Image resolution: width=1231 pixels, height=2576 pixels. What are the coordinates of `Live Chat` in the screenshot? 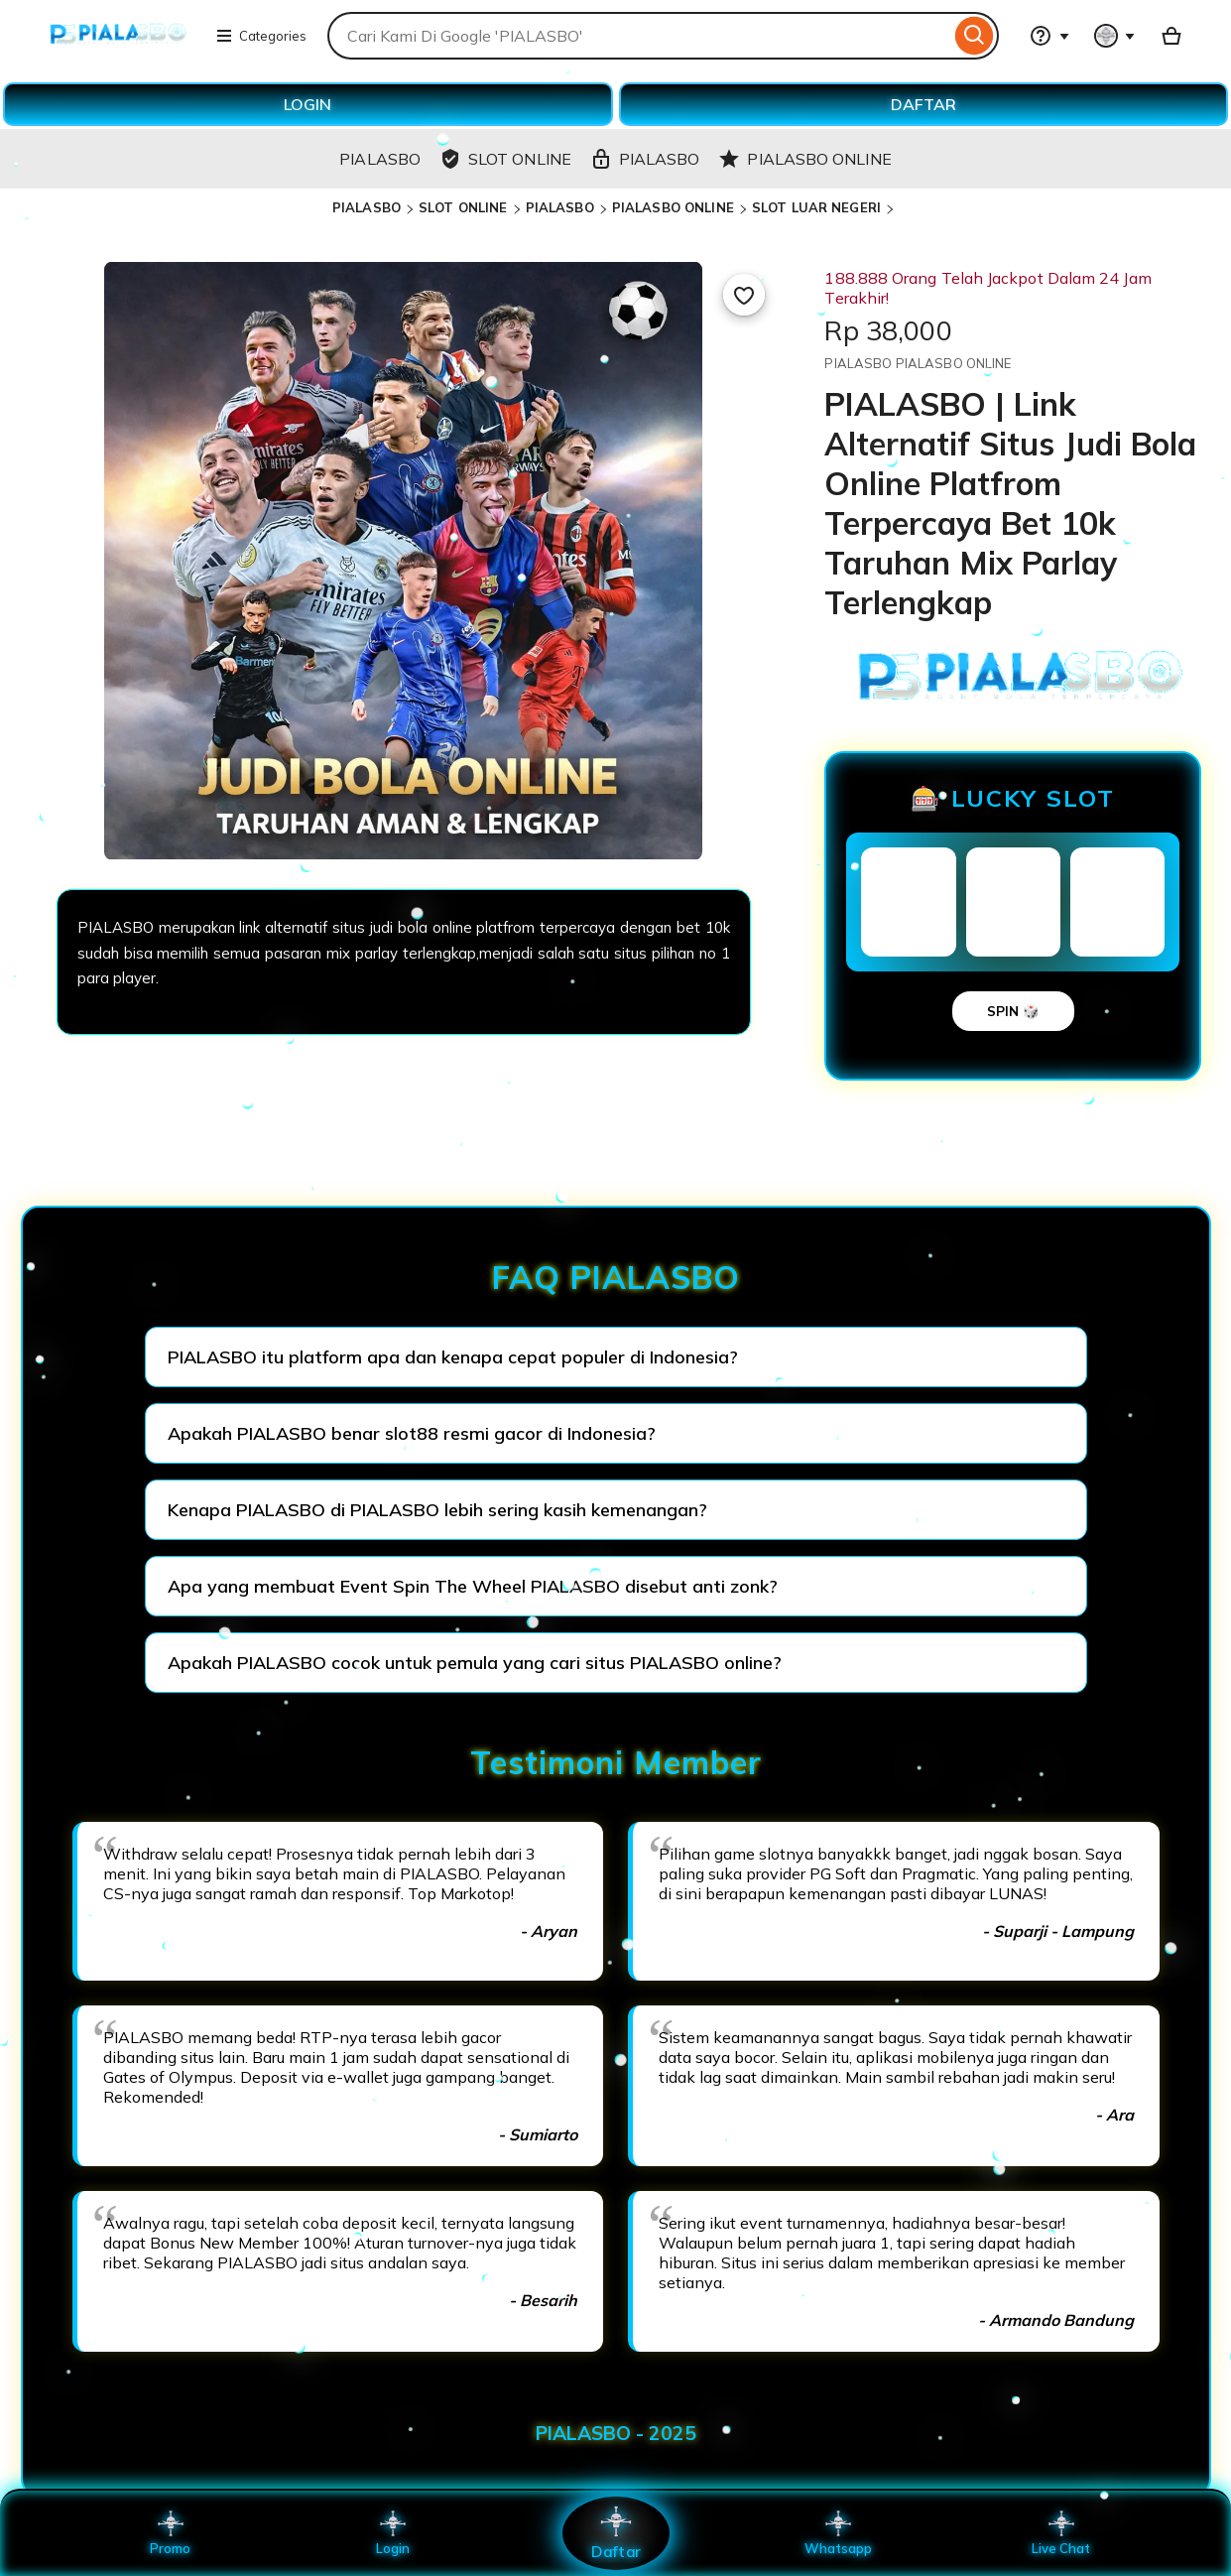 It's located at (1061, 2533).